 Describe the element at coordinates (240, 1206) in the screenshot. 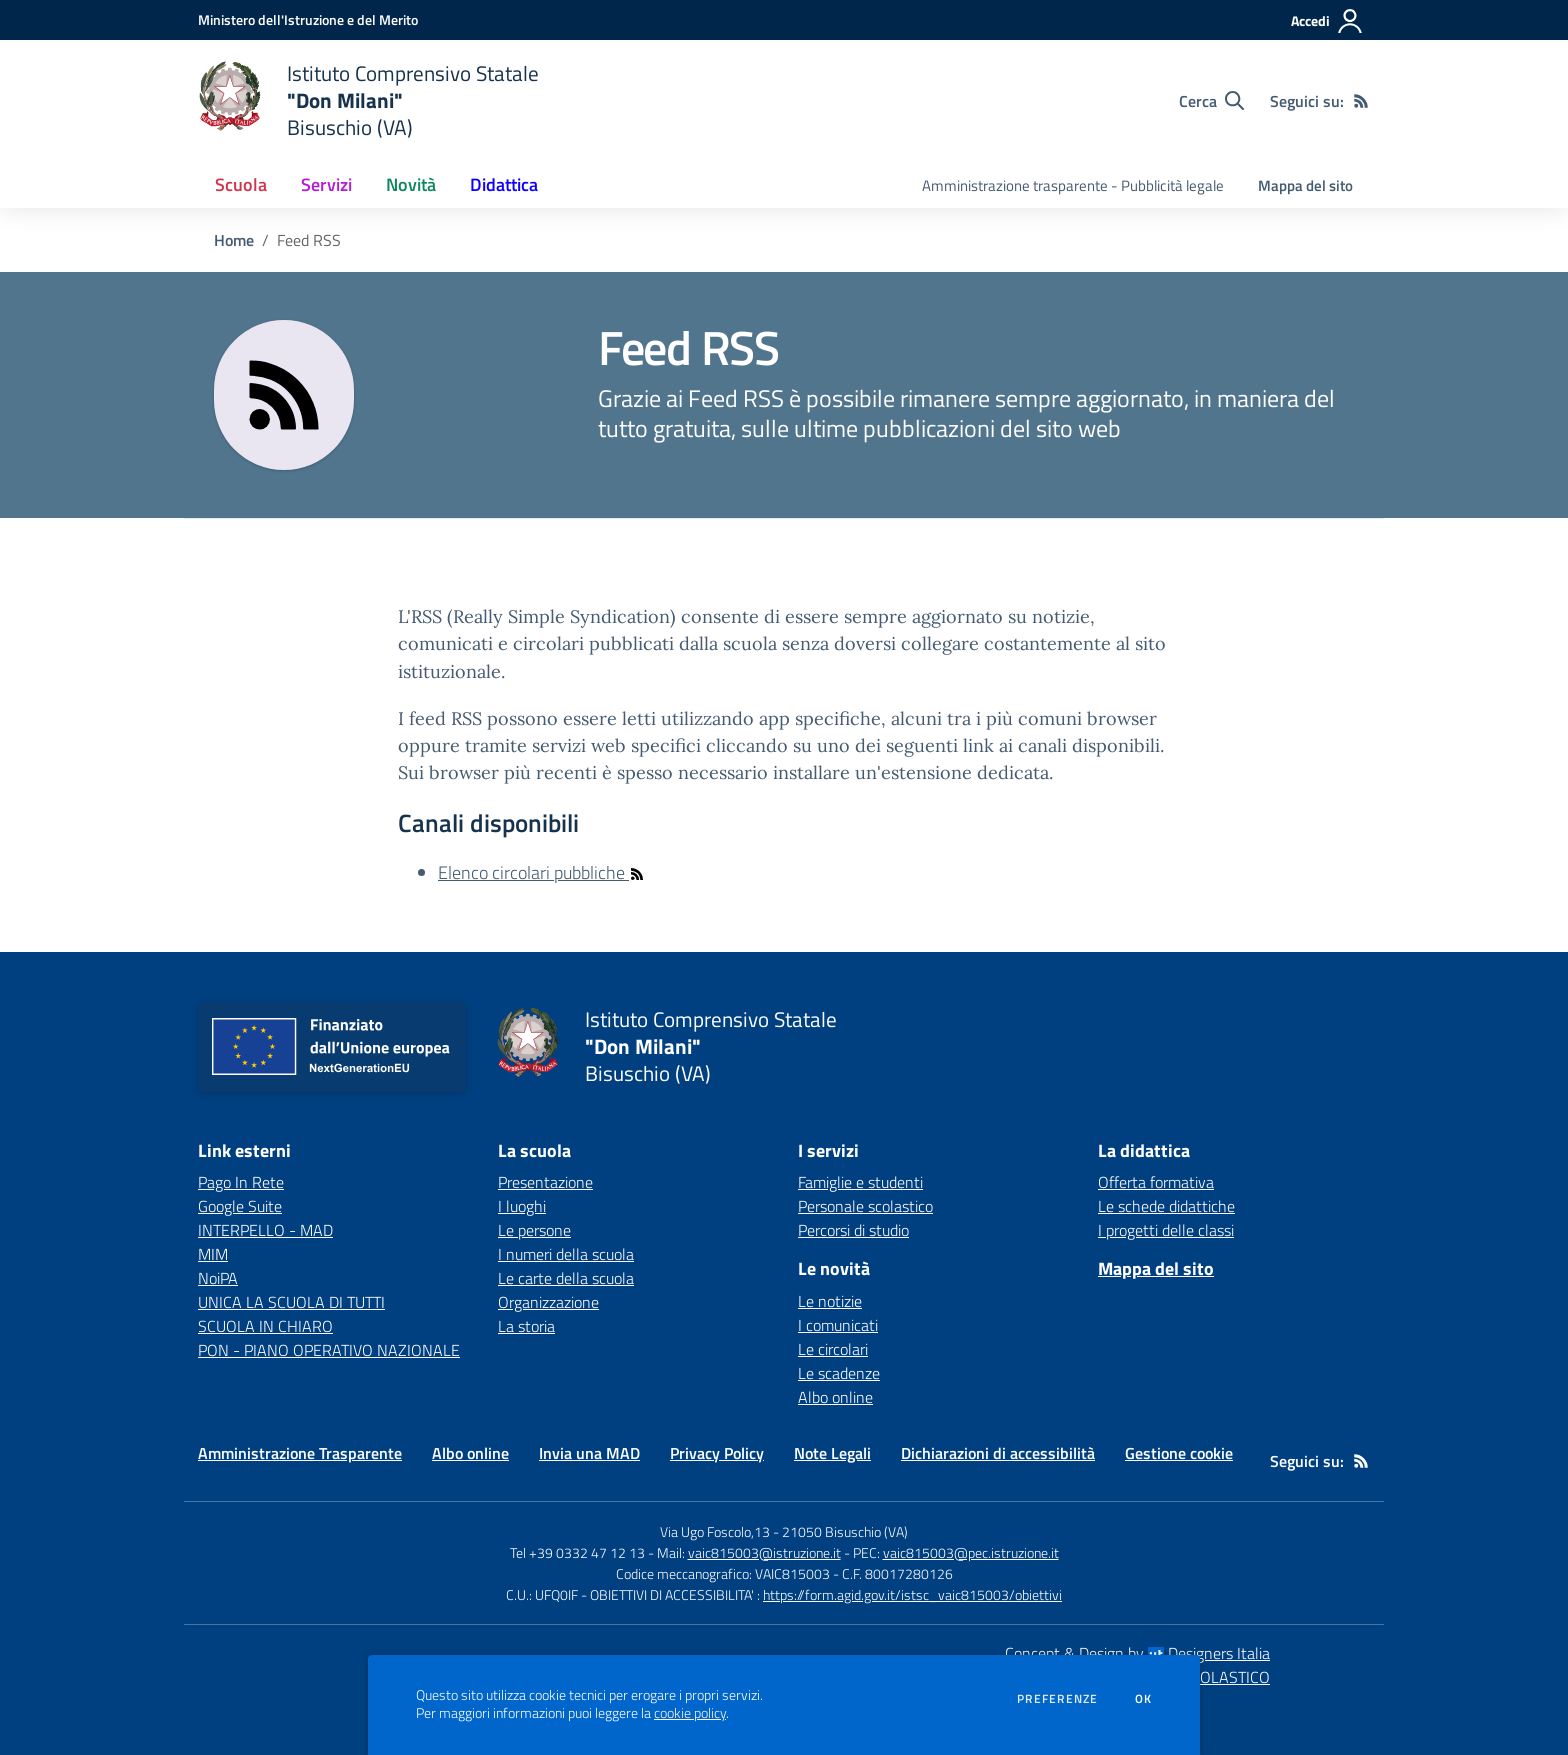

I see `Google Suite [Google Suite - link esterno - apertura nuova scheda]` at that location.